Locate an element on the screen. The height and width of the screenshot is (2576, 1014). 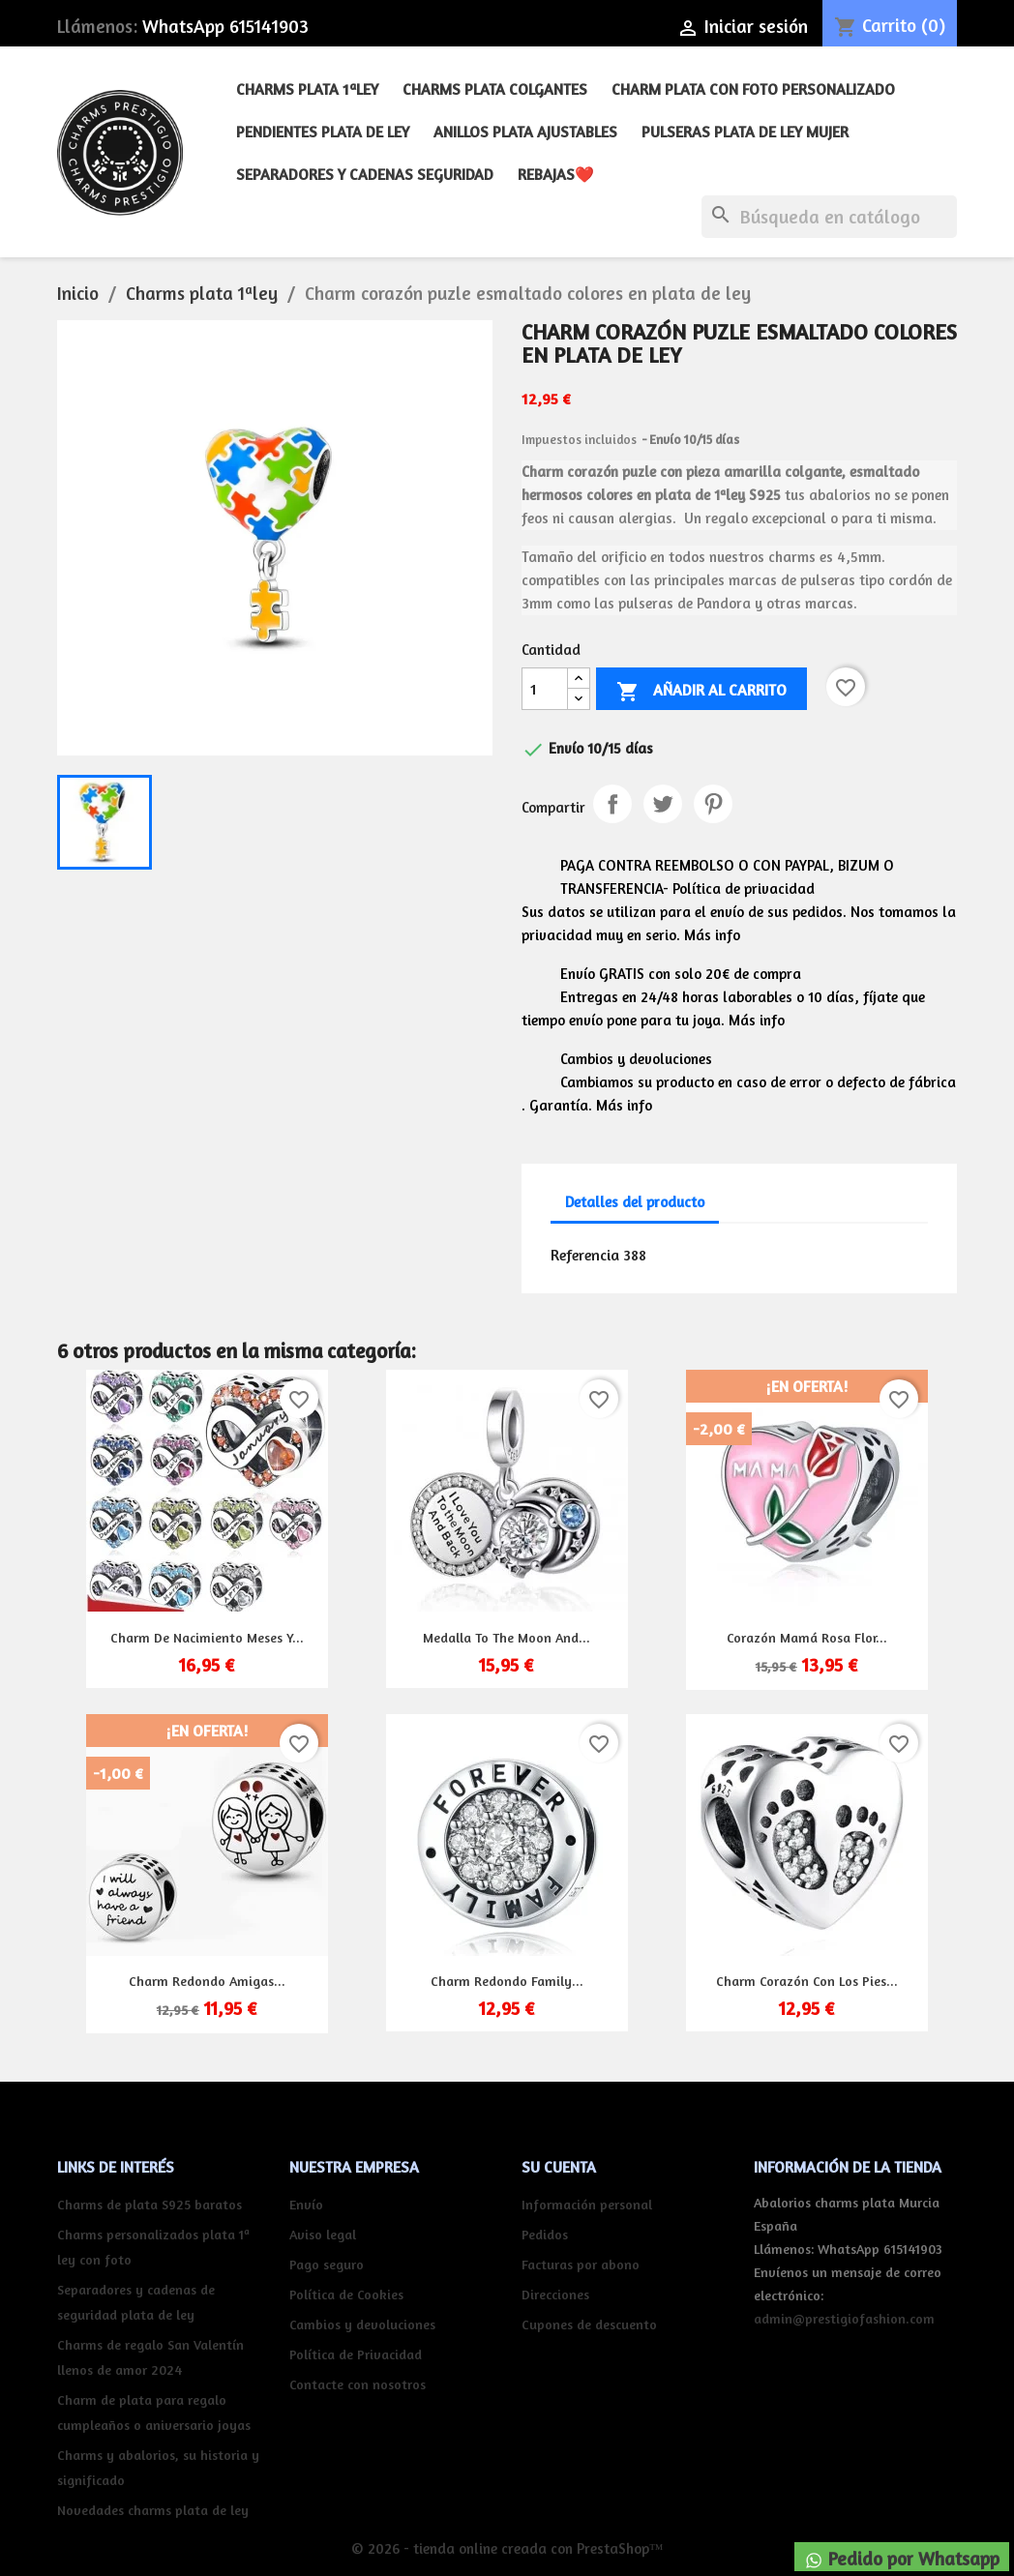
Contacte con nosotros is located at coordinates (357, 2384).